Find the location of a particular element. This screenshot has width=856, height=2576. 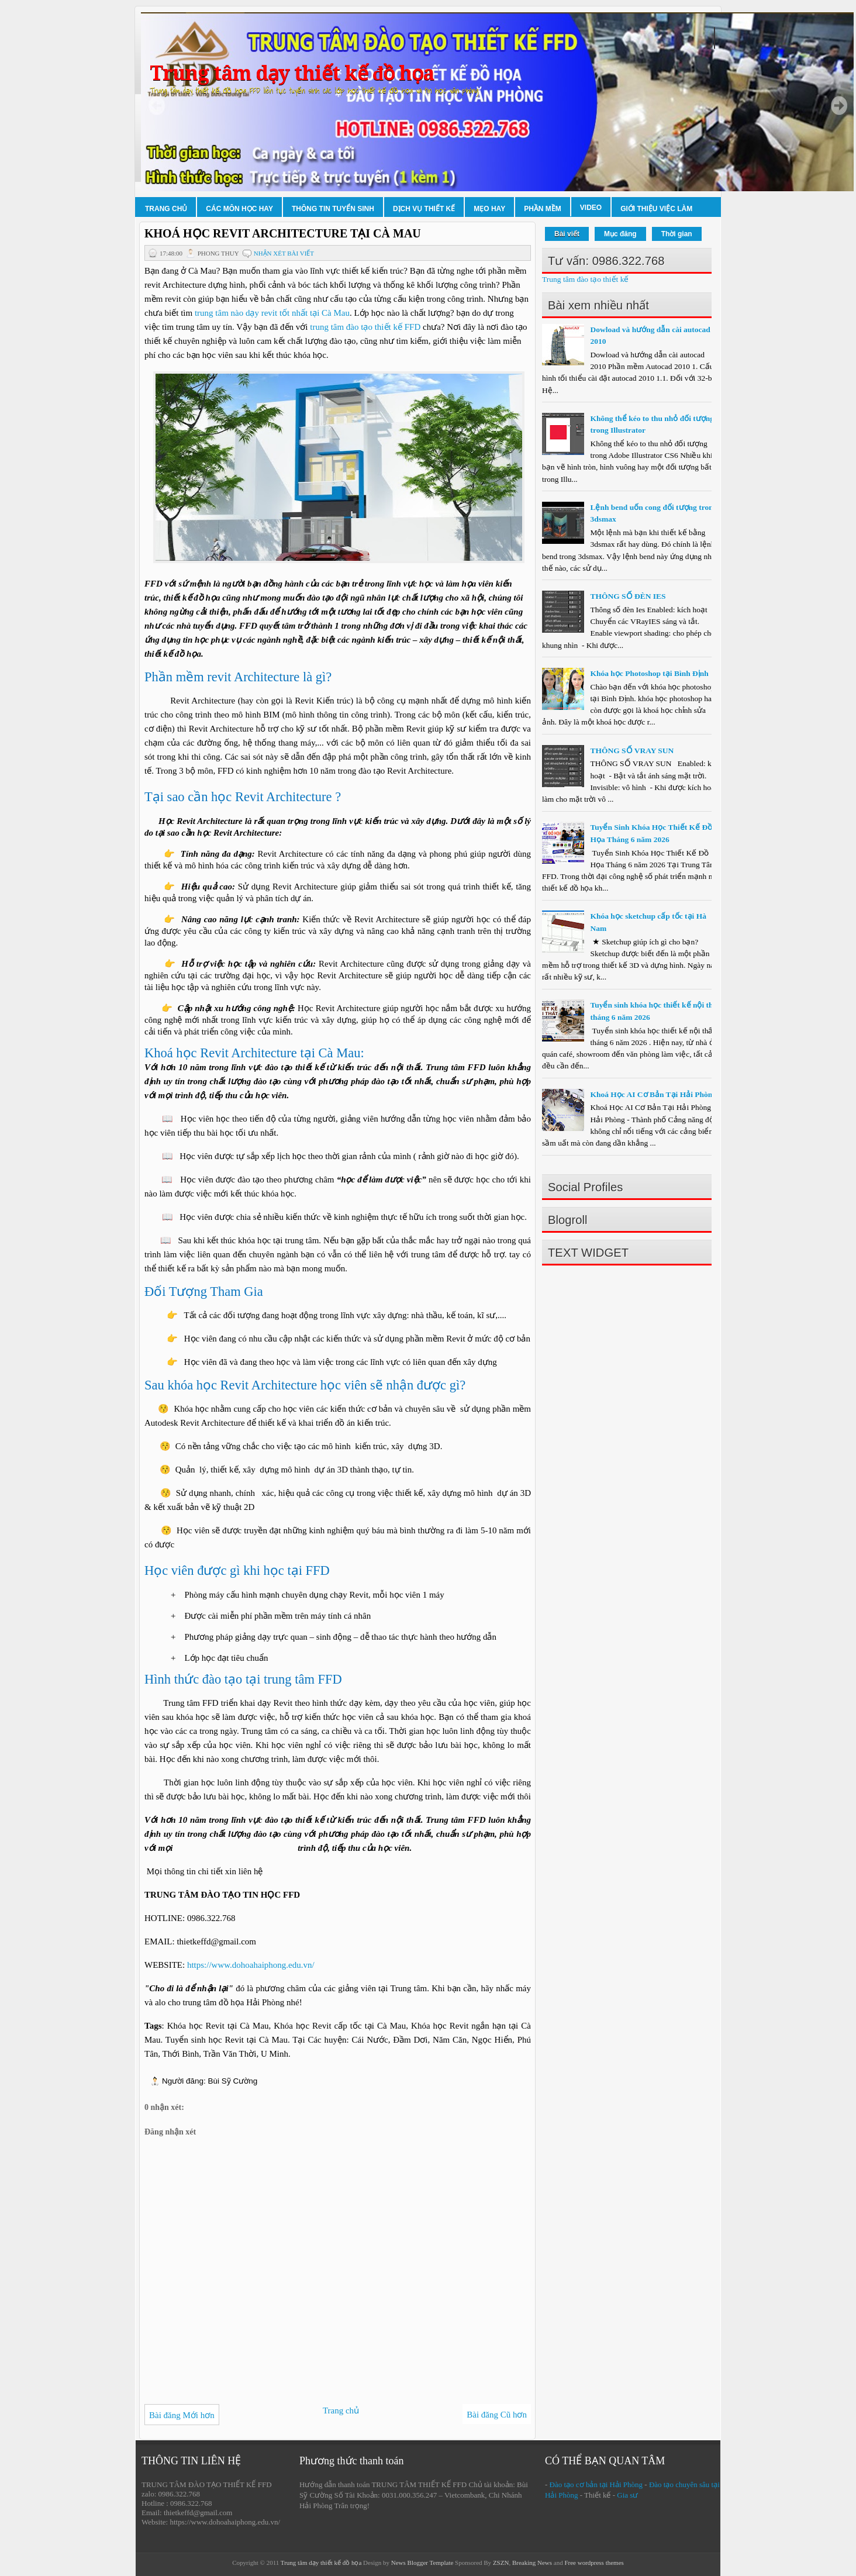

Phần mềm is located at coordinates (542, 209).